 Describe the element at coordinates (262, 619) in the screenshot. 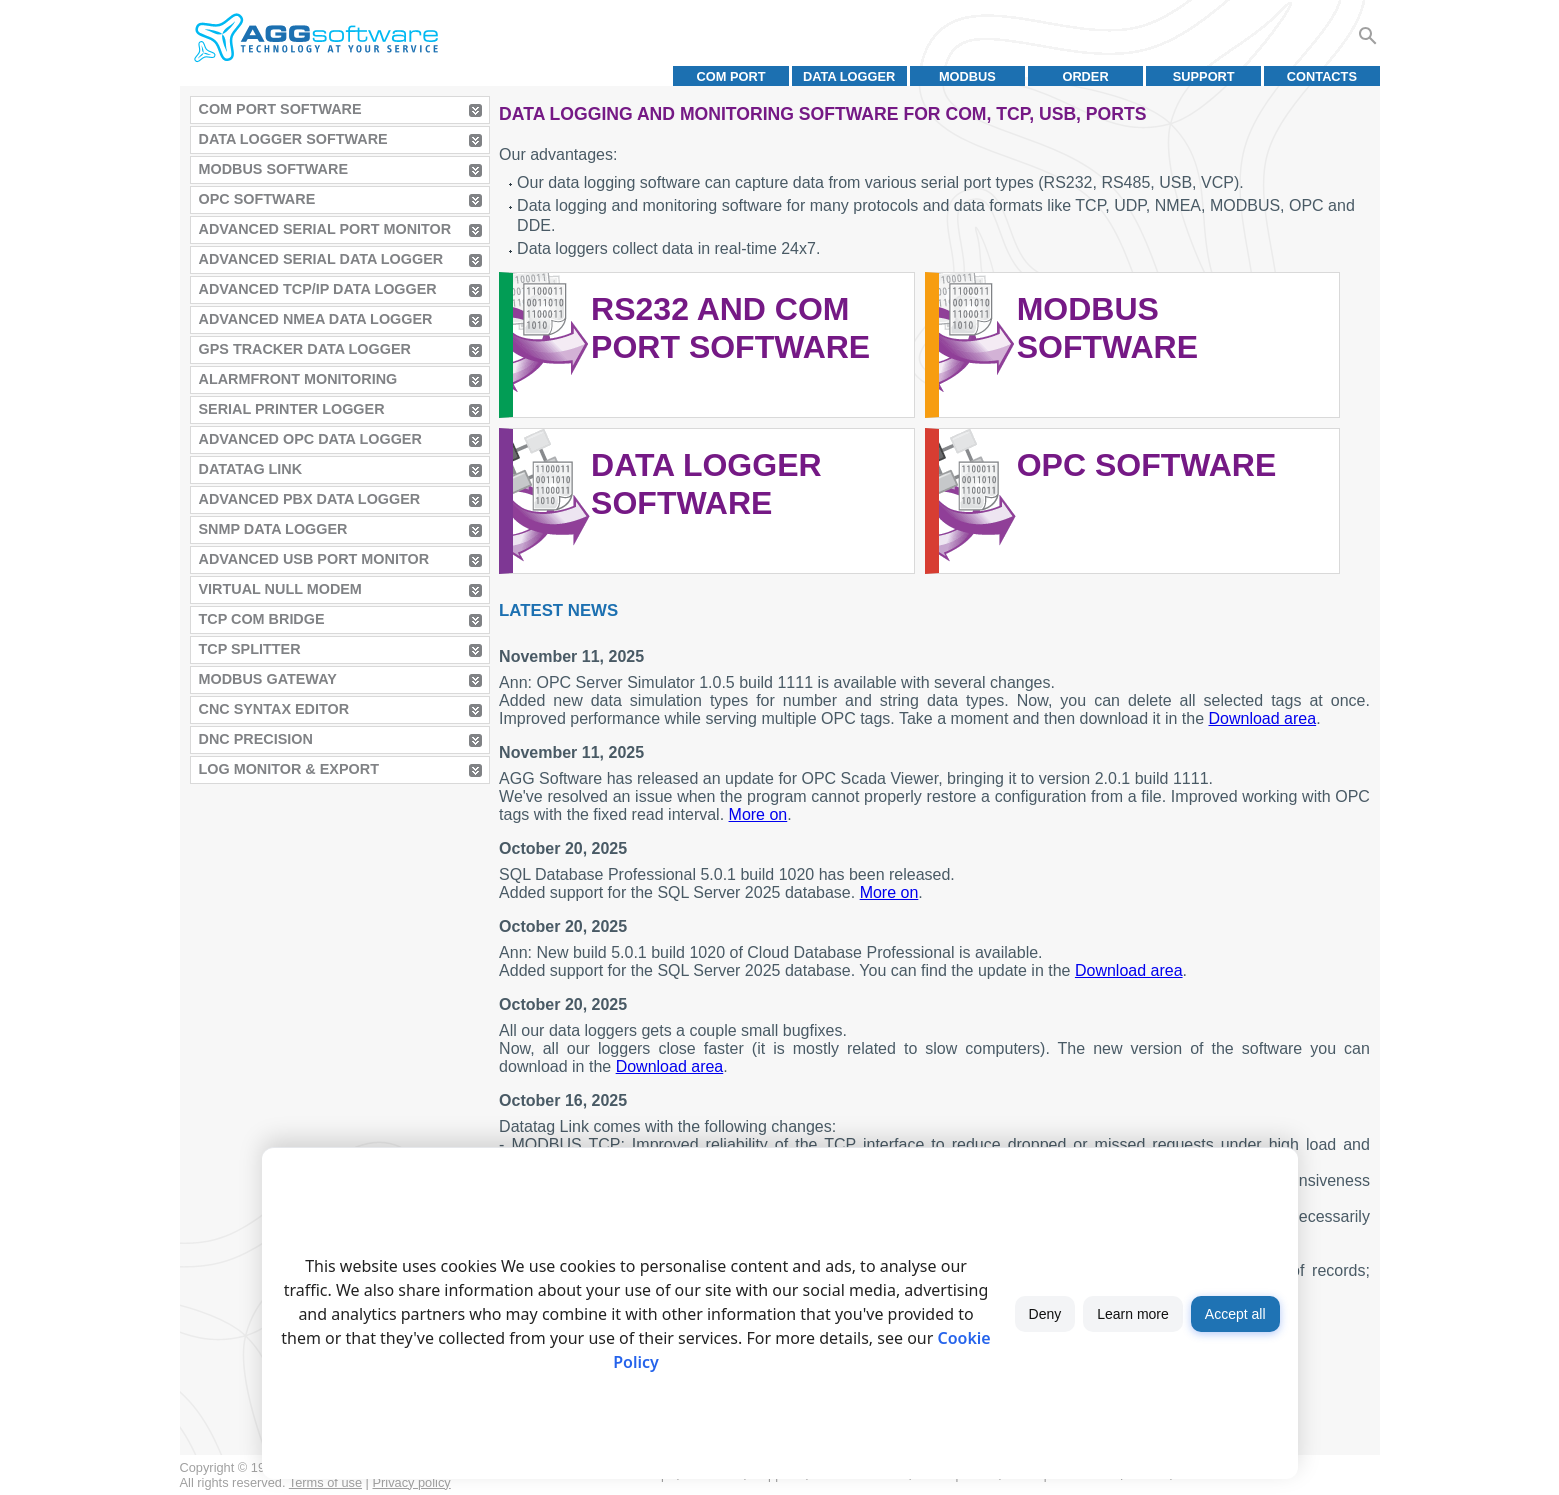

I see `TCP COM Bridge` at that location.